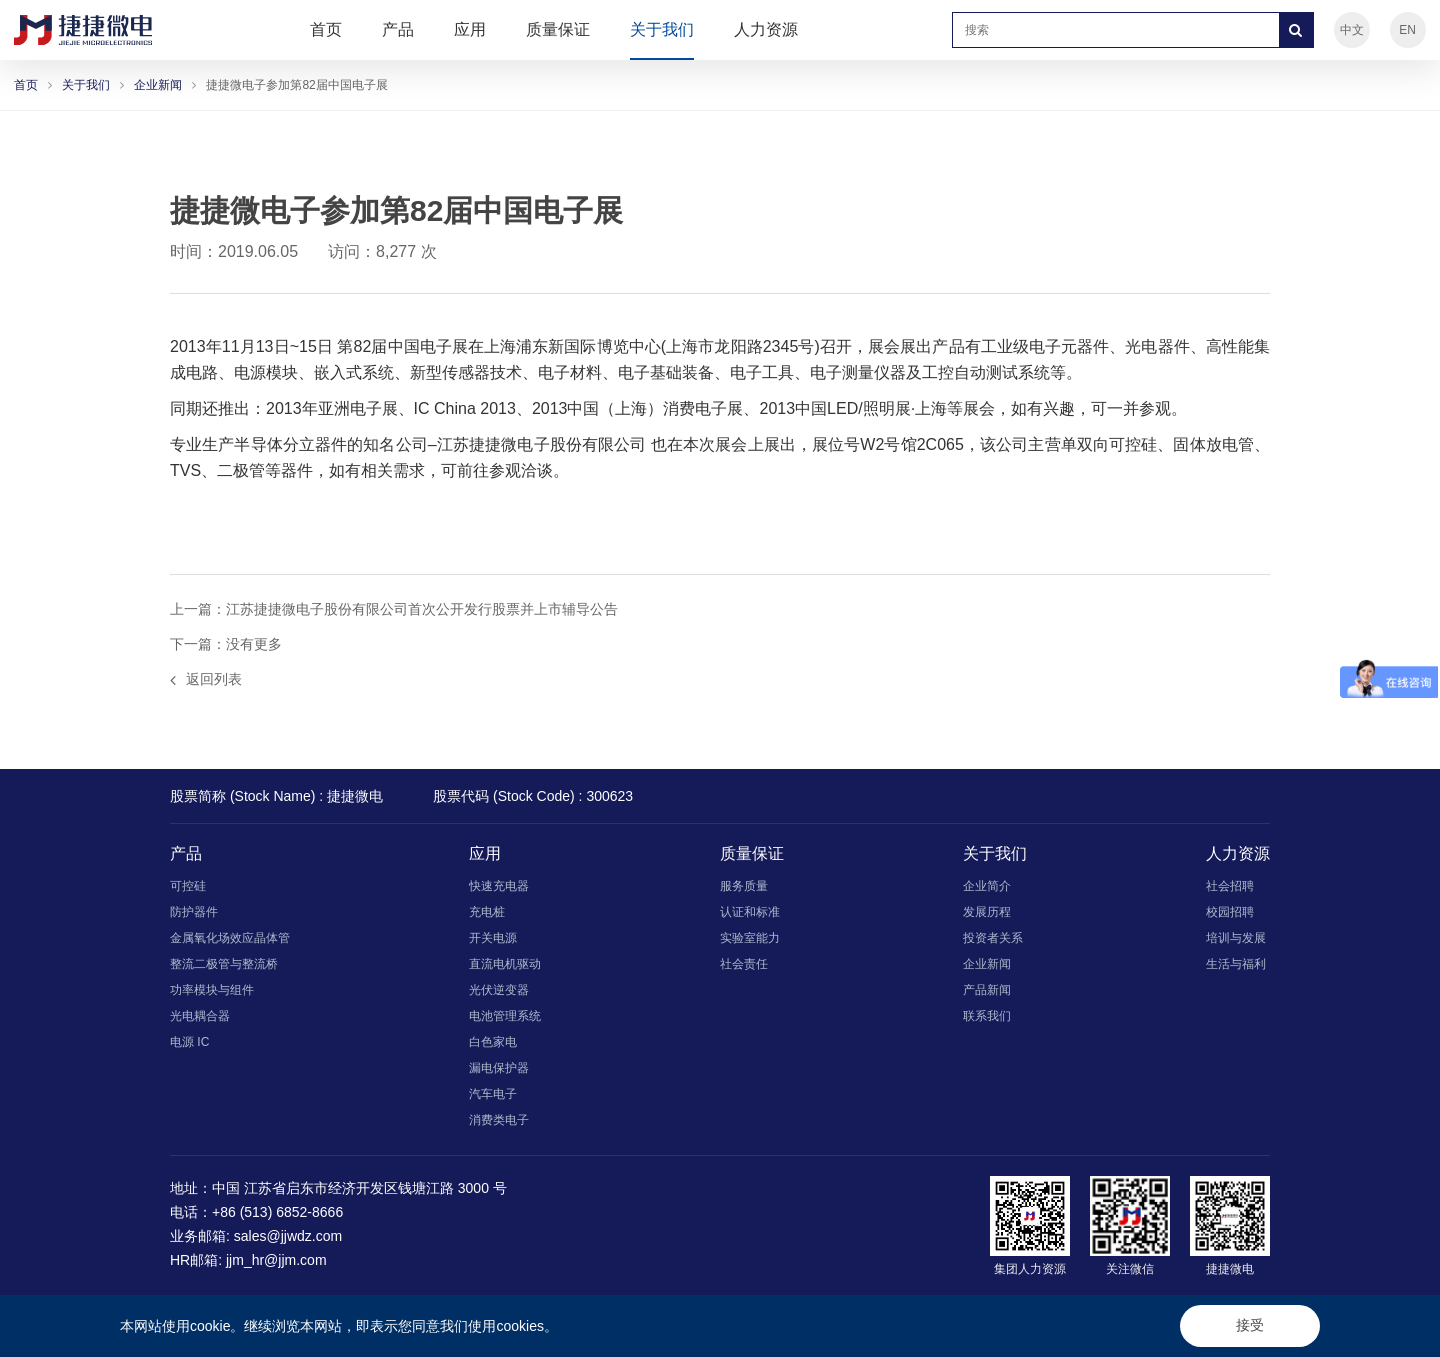 Image resolution: width=1440 pixels, height=1357 pixels. Describe the element at coordinates (194, 912) in the screenshot. I see `防护器件` at that location.